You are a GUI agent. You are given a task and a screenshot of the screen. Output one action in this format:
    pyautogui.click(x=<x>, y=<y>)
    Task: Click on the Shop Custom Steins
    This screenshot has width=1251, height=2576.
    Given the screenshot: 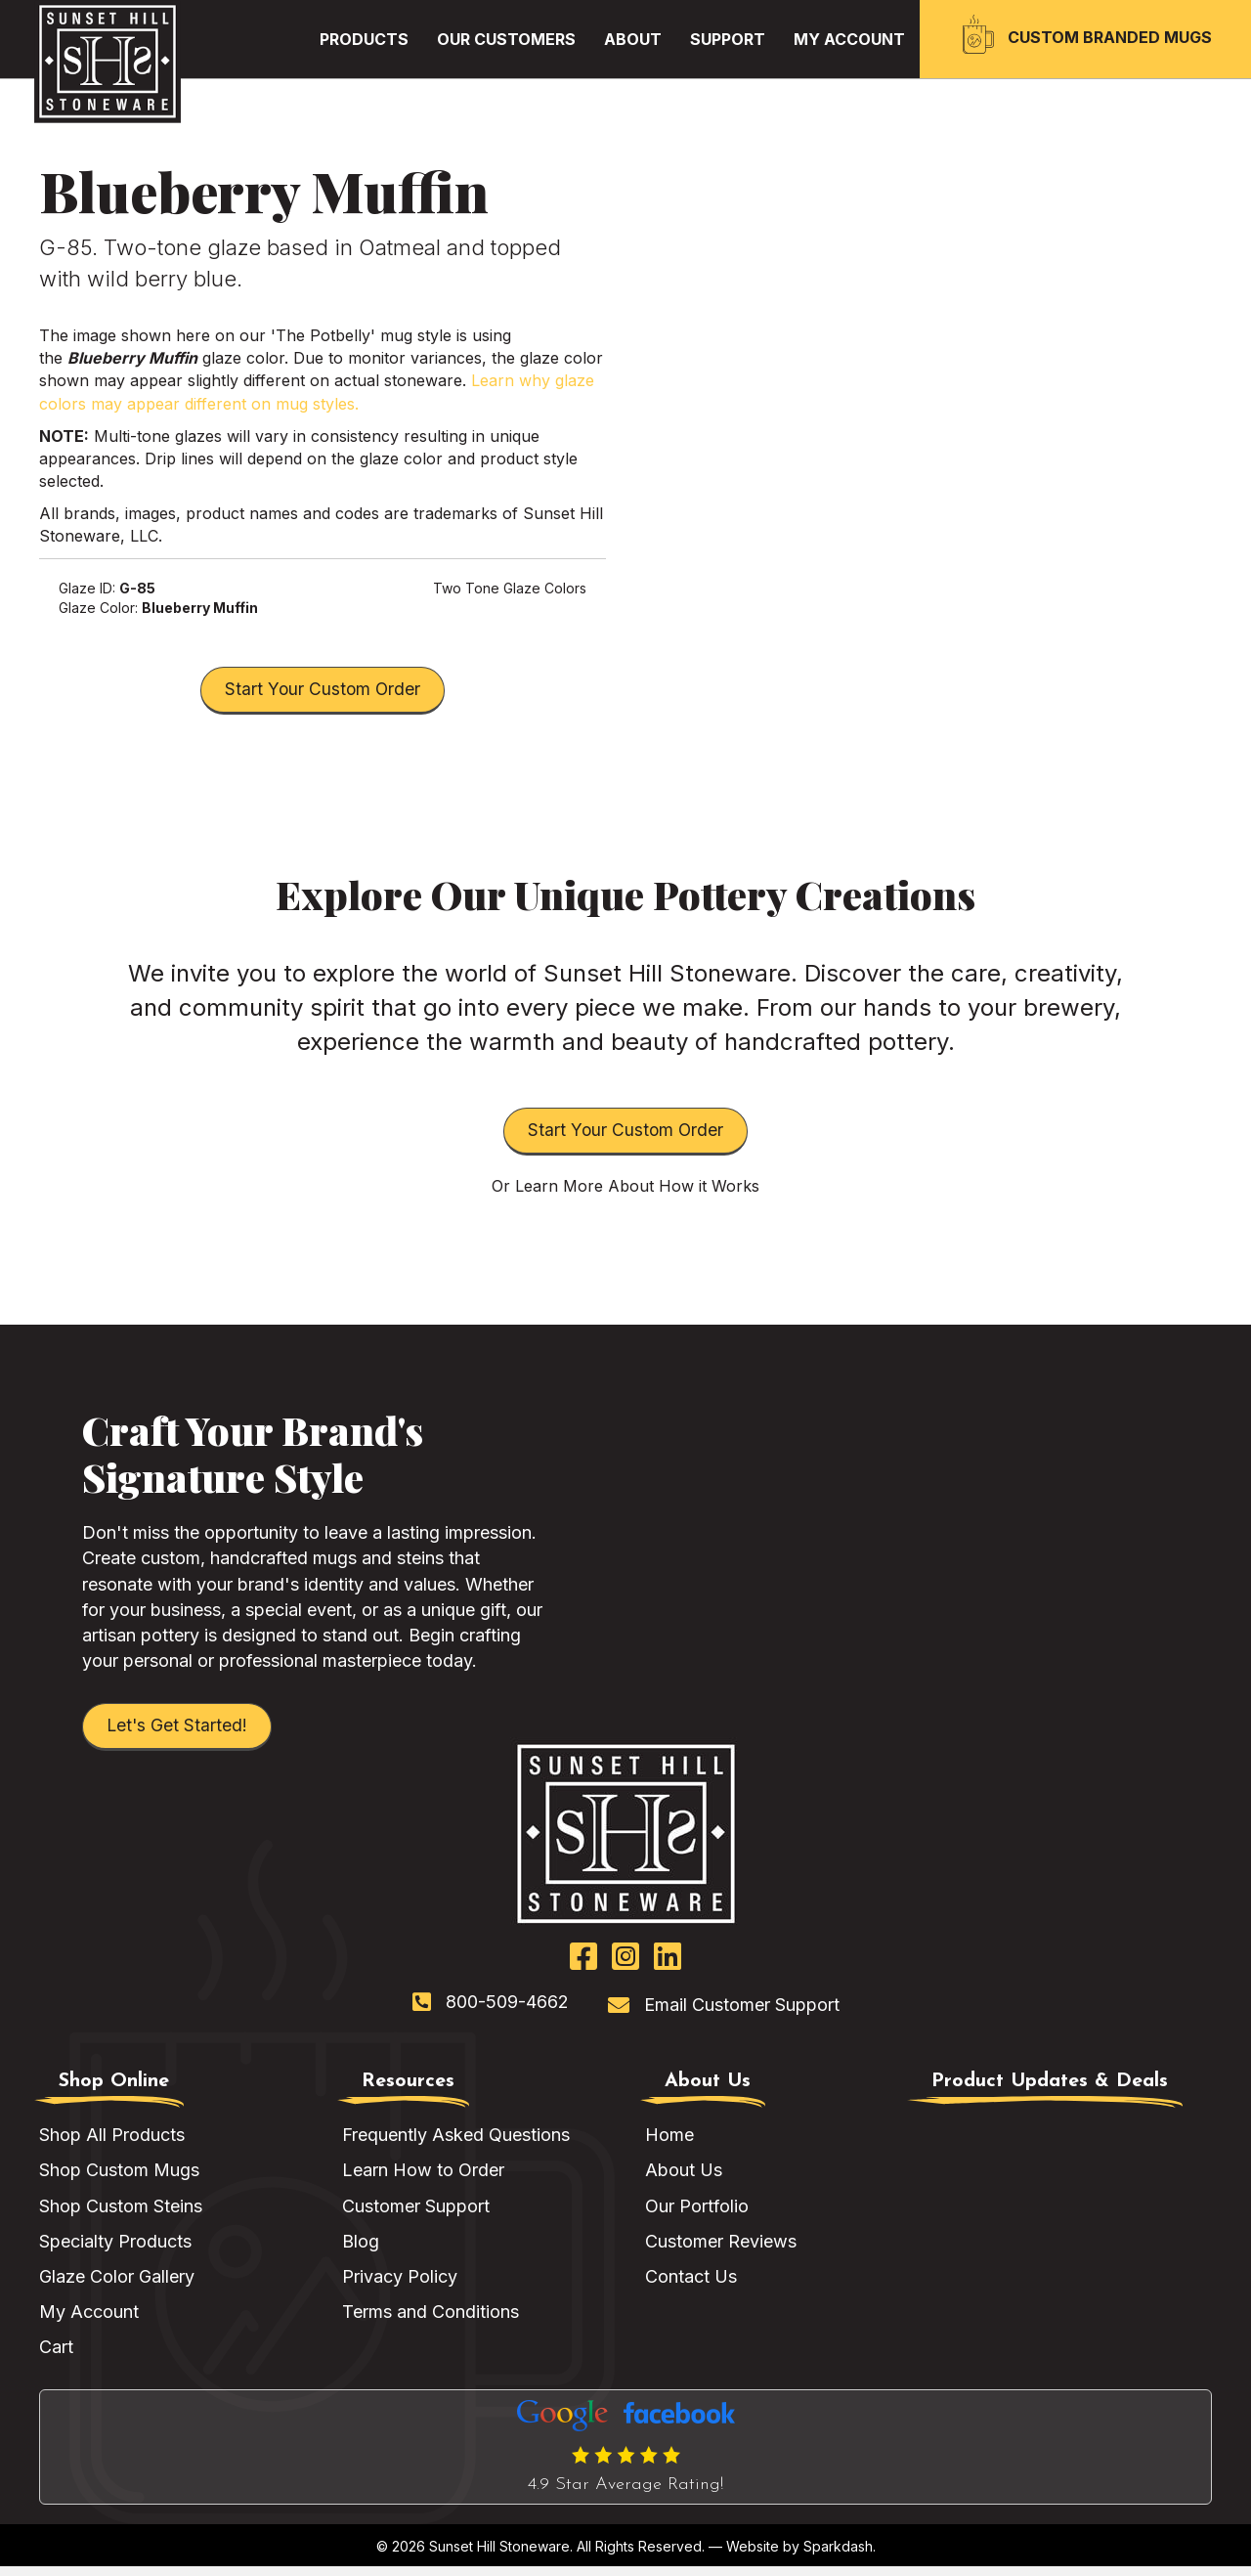 What is the action you would take?
    pyautogui.click(x=120, y=2215)
    